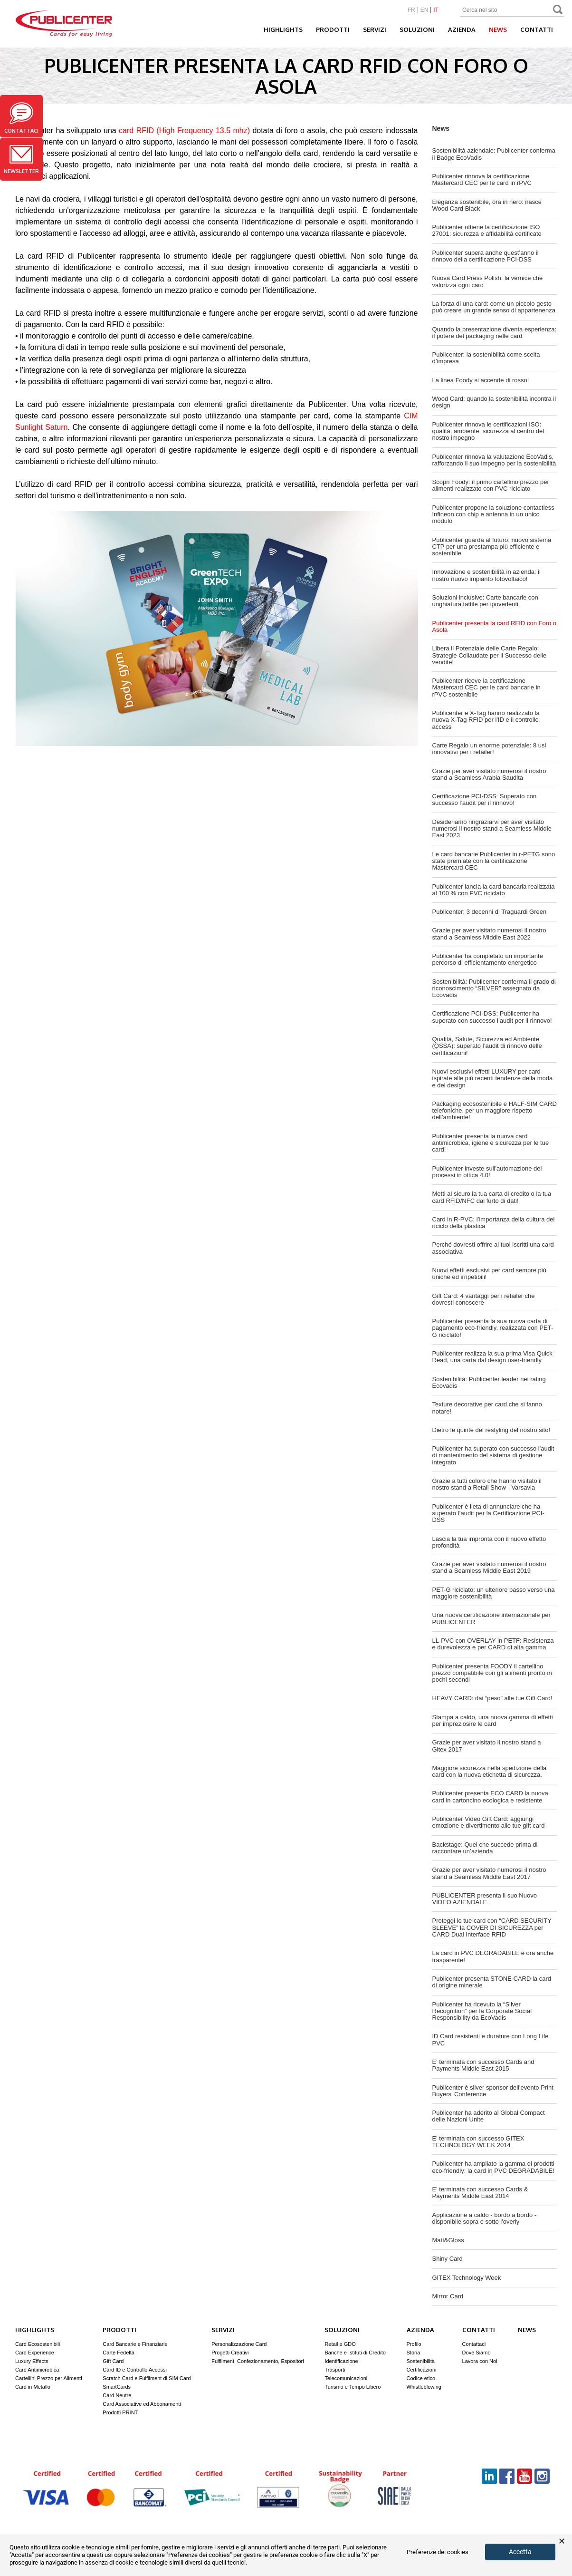 The image size is (572, 2576). I want to click on Publicenter rinnova le certificazioni ISO: qualità, ambiente, sicurezza al centro del nostro impegno, so click(488, 431).